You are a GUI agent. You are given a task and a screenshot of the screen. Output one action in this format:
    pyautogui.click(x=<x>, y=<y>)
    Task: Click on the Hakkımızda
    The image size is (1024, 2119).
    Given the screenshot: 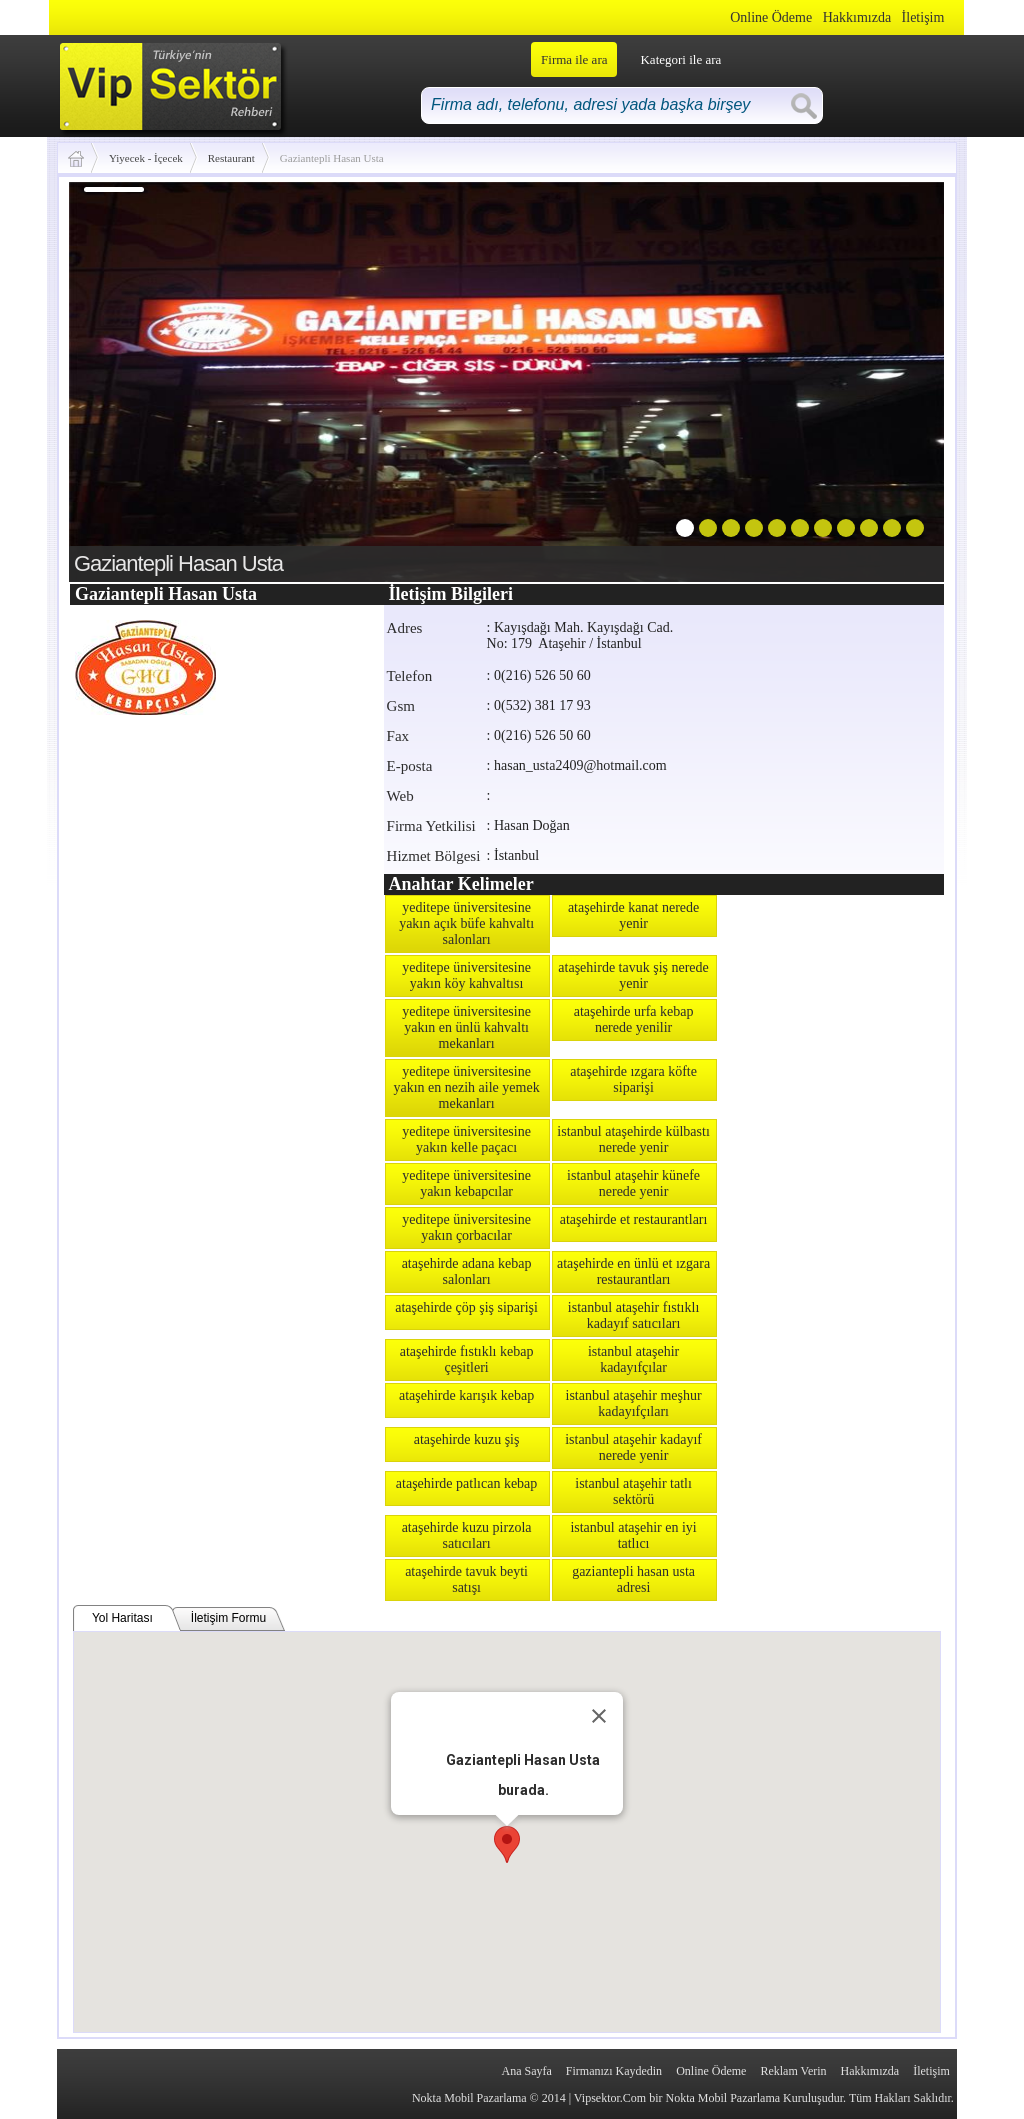 What is the action you would take?
    pyautogui.click(x=857, y=17)
    